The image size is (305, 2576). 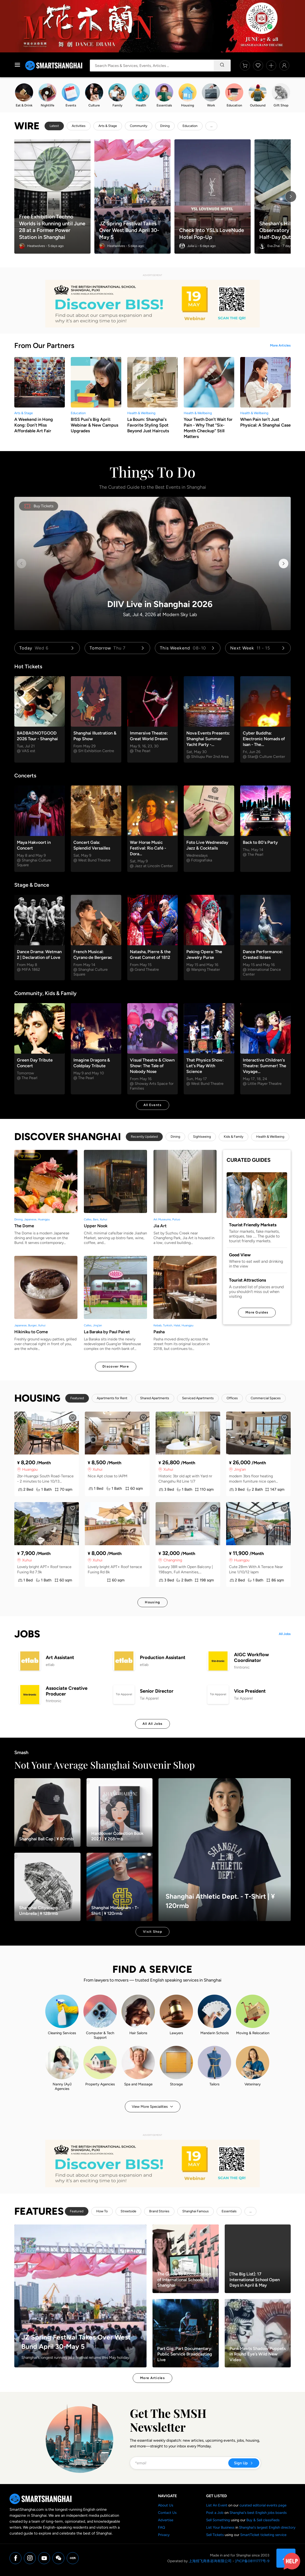 What do you see at coordinates (263, 2520) in the screenshot?
I see `Buy & Sell classifieds` at bounding box center [263, 2520].